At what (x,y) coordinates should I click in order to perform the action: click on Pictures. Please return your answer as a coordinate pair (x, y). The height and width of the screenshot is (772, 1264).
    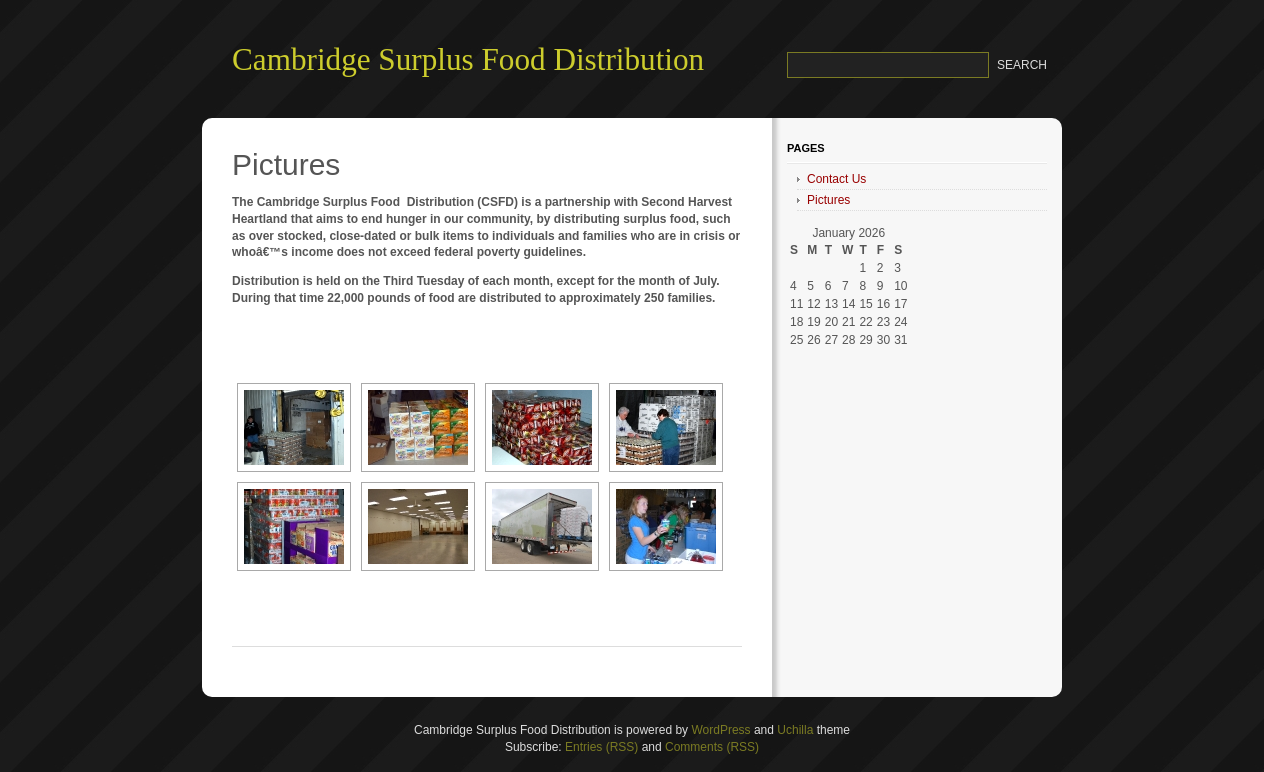
    Looking at the image, I should click on (828, 200).